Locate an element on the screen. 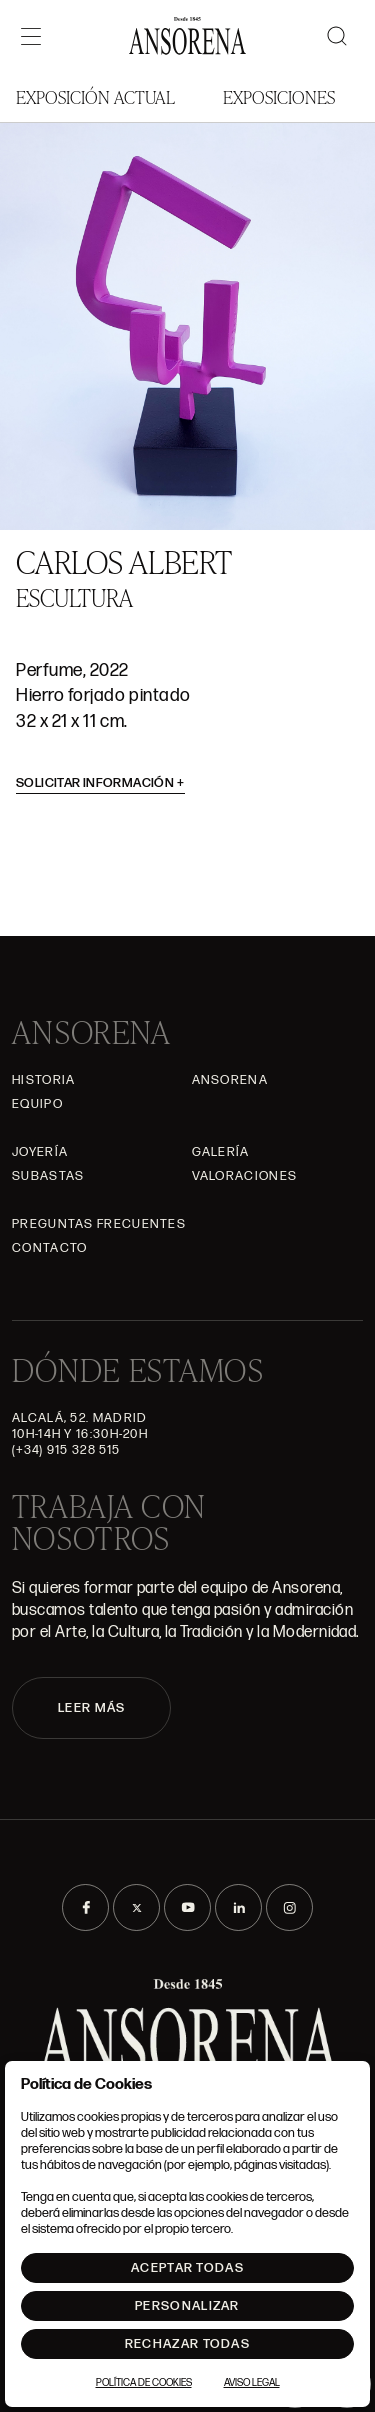 Image resolution: width=375 pixels, height=2412 pixels. Galería is located at coordinates (221, 1152).